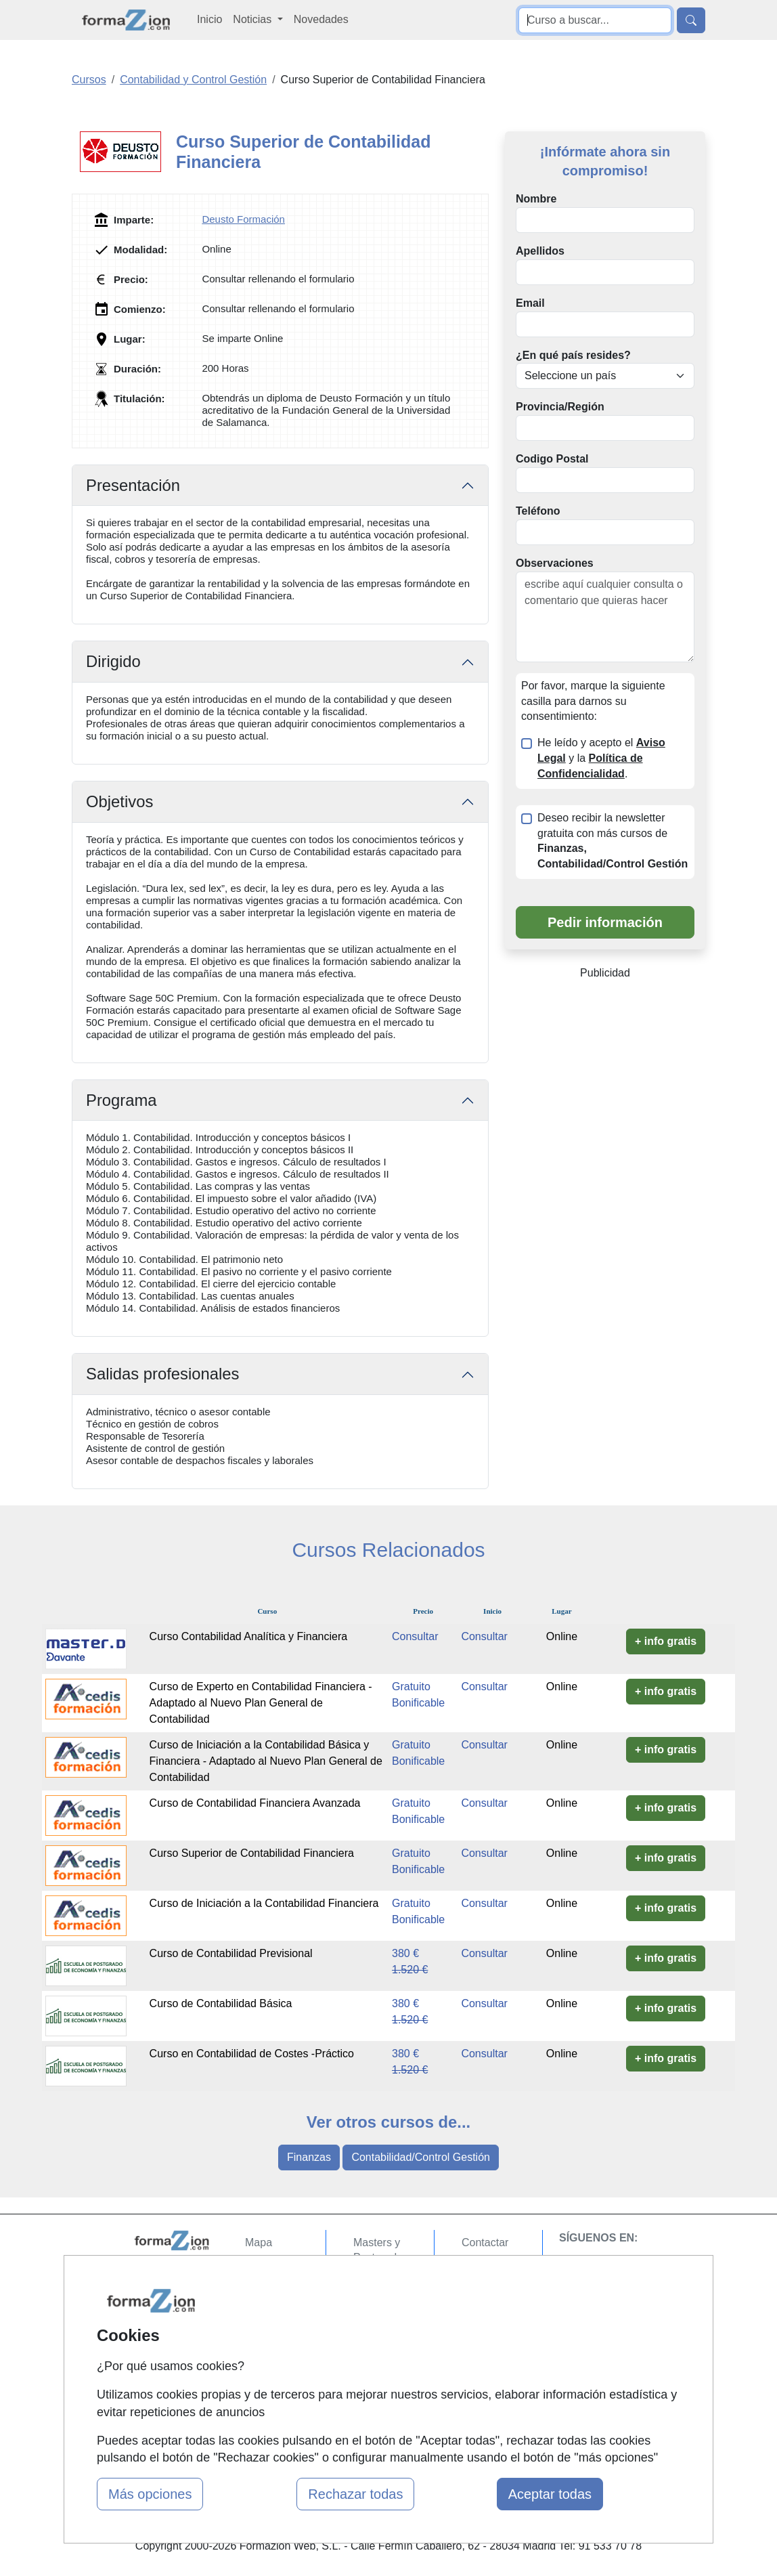 The image size is (777, 2576). Describe the element at coordinates (119, 801) in the screenshot. I see `Objetivos` at that location.